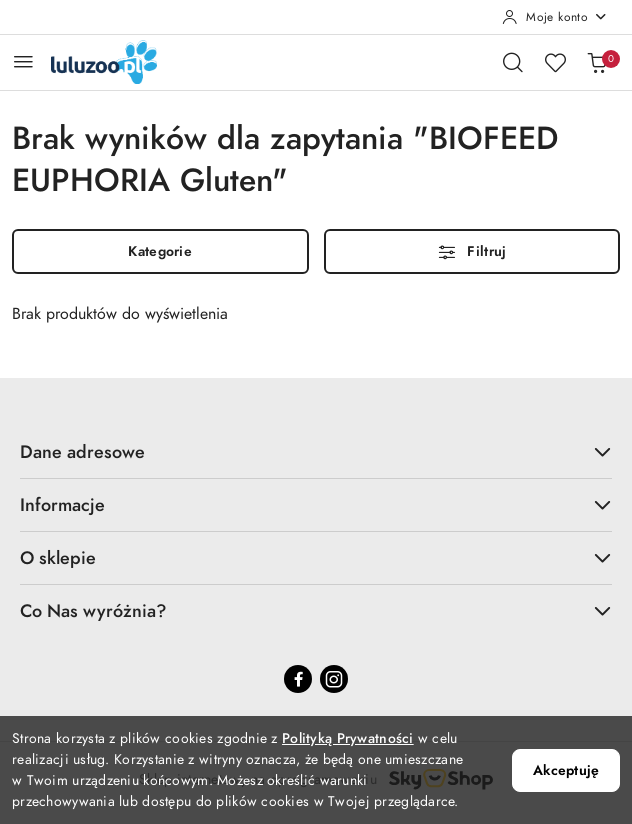  What do you see at coordinates (348, 738) in the screenshot?
I see `Polityką Prywatności` at bounding box center [348, 738].